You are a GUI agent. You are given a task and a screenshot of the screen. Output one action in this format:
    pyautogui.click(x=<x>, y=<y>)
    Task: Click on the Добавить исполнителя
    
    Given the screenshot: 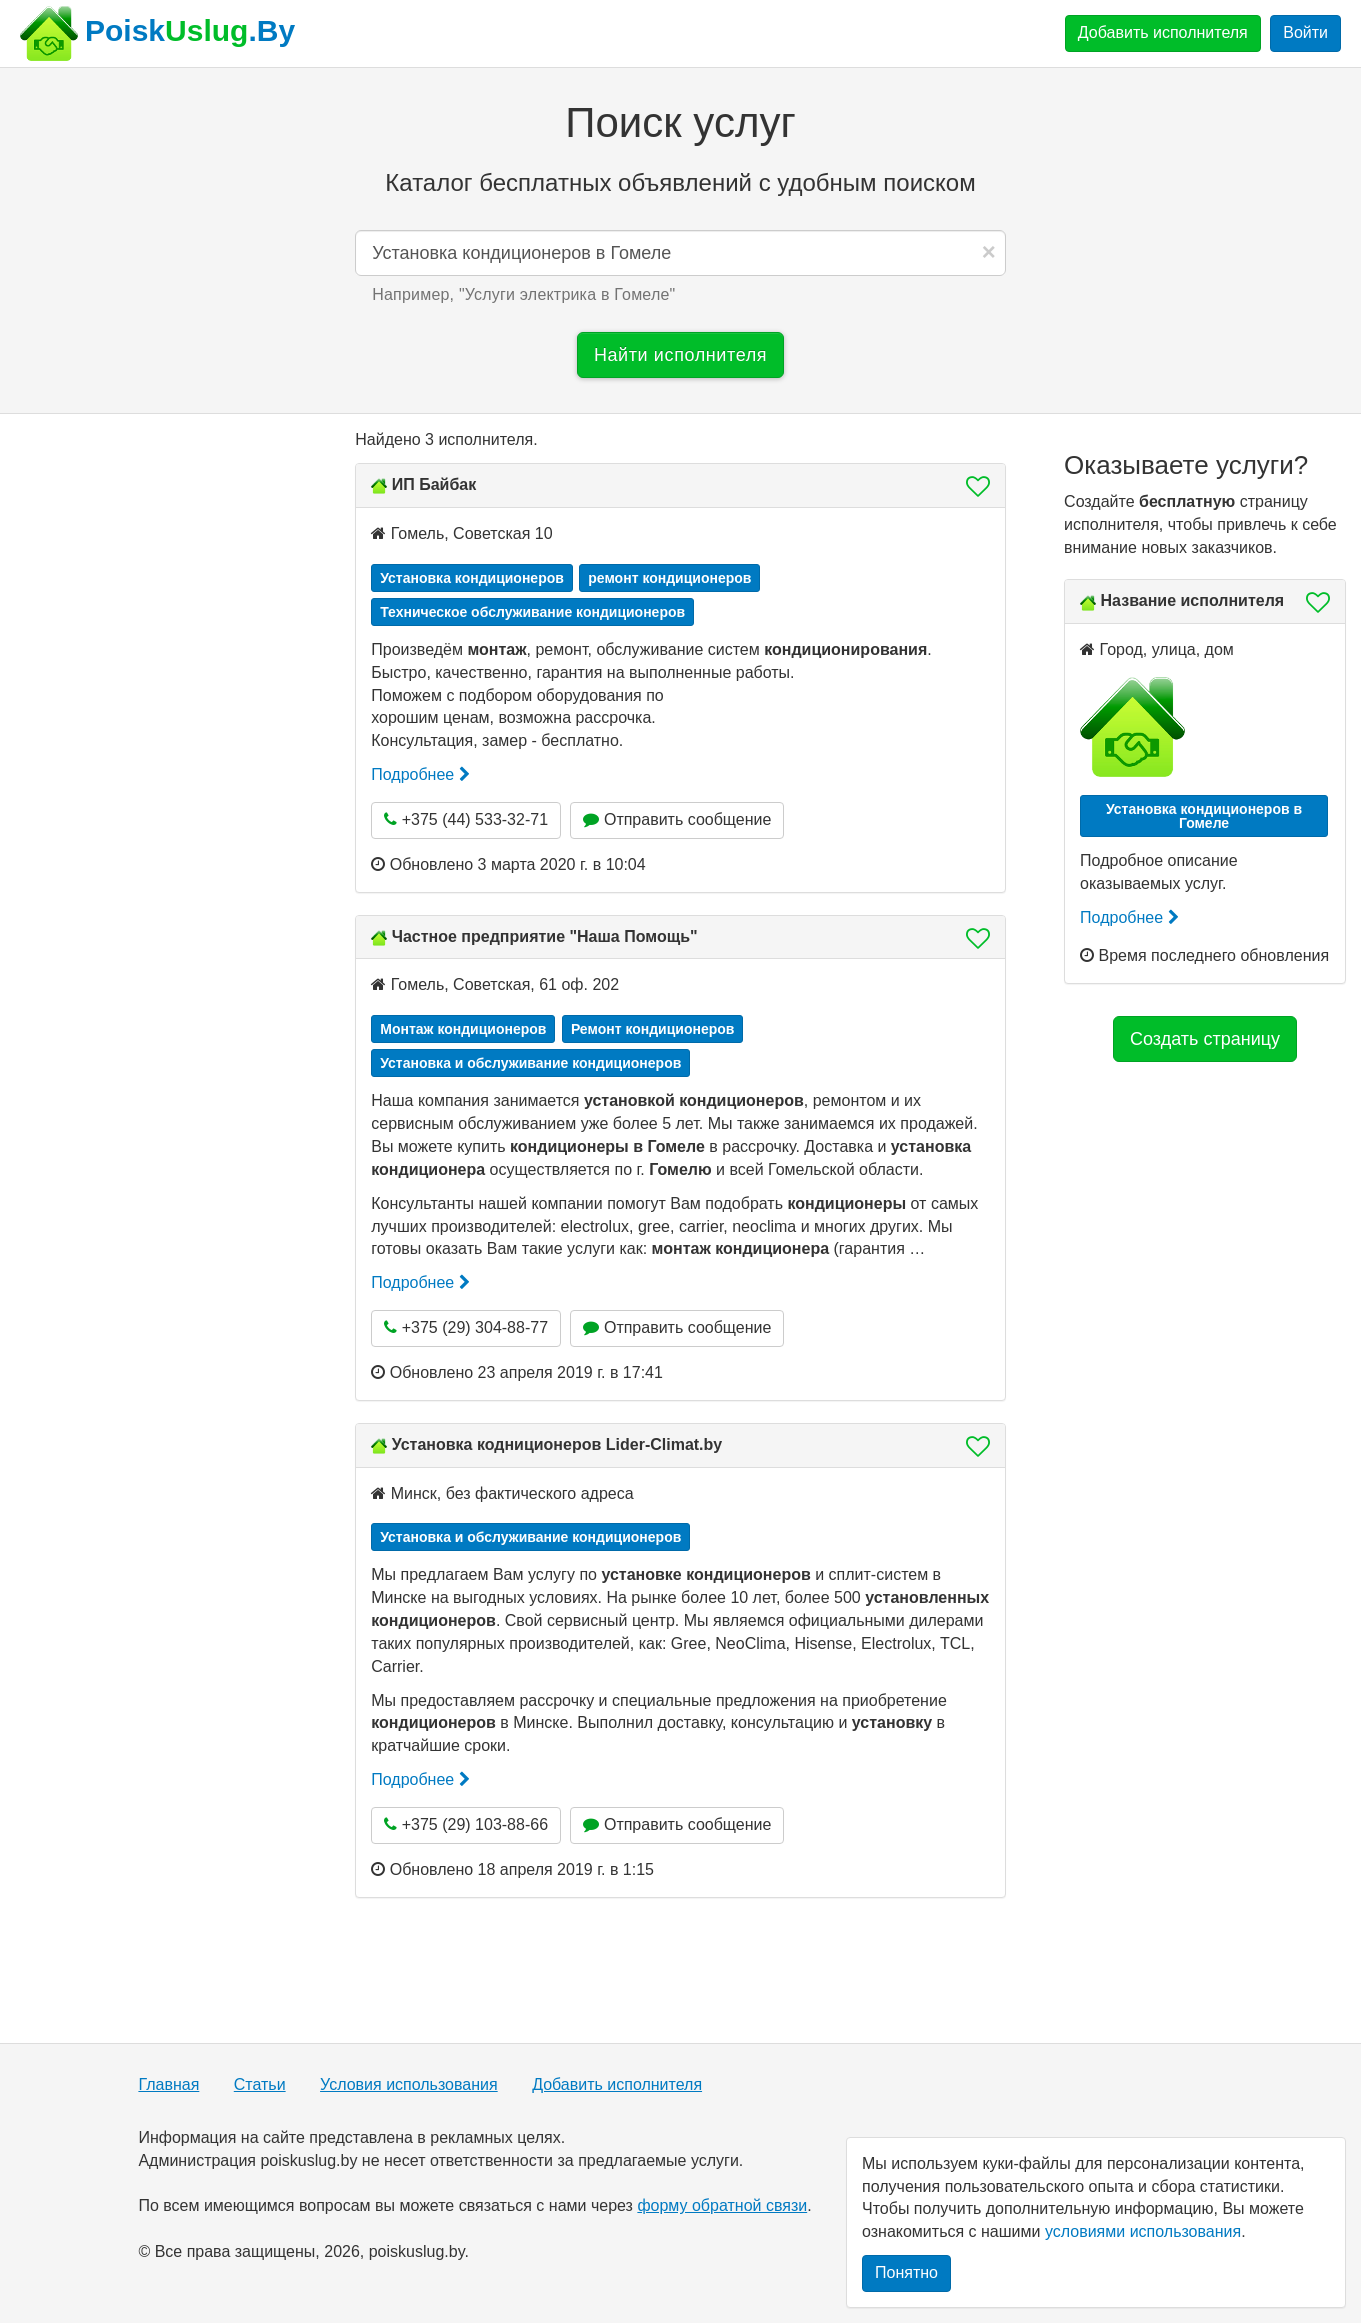 What is the action you would take?
    pyautogui.click(x=1163, y=32)
    